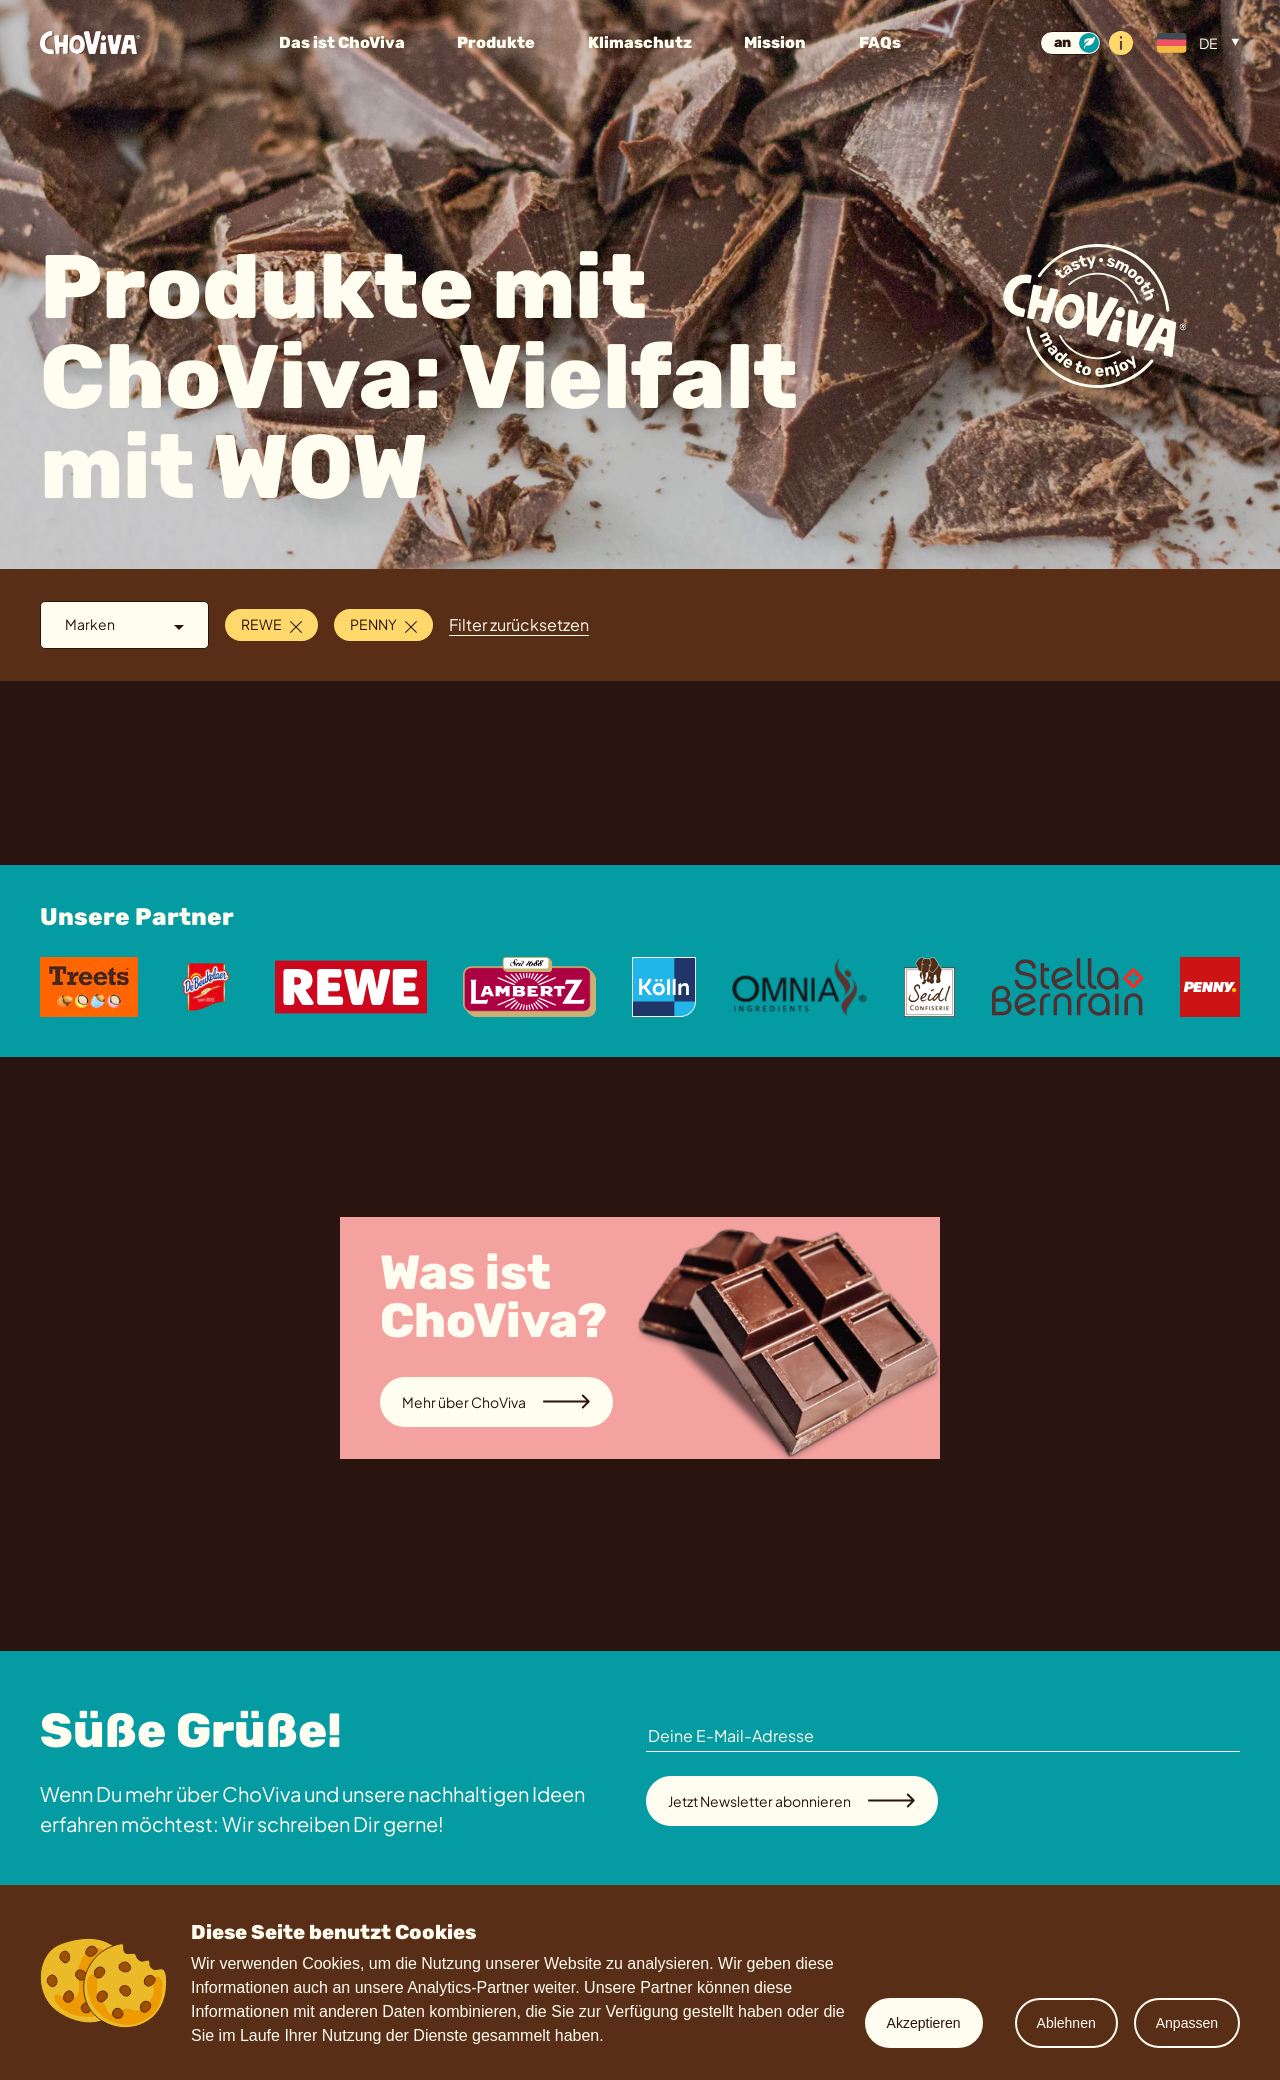 This screenshot has height=2080, width=1280. I want to click on [Schließen], so click(296, 624).